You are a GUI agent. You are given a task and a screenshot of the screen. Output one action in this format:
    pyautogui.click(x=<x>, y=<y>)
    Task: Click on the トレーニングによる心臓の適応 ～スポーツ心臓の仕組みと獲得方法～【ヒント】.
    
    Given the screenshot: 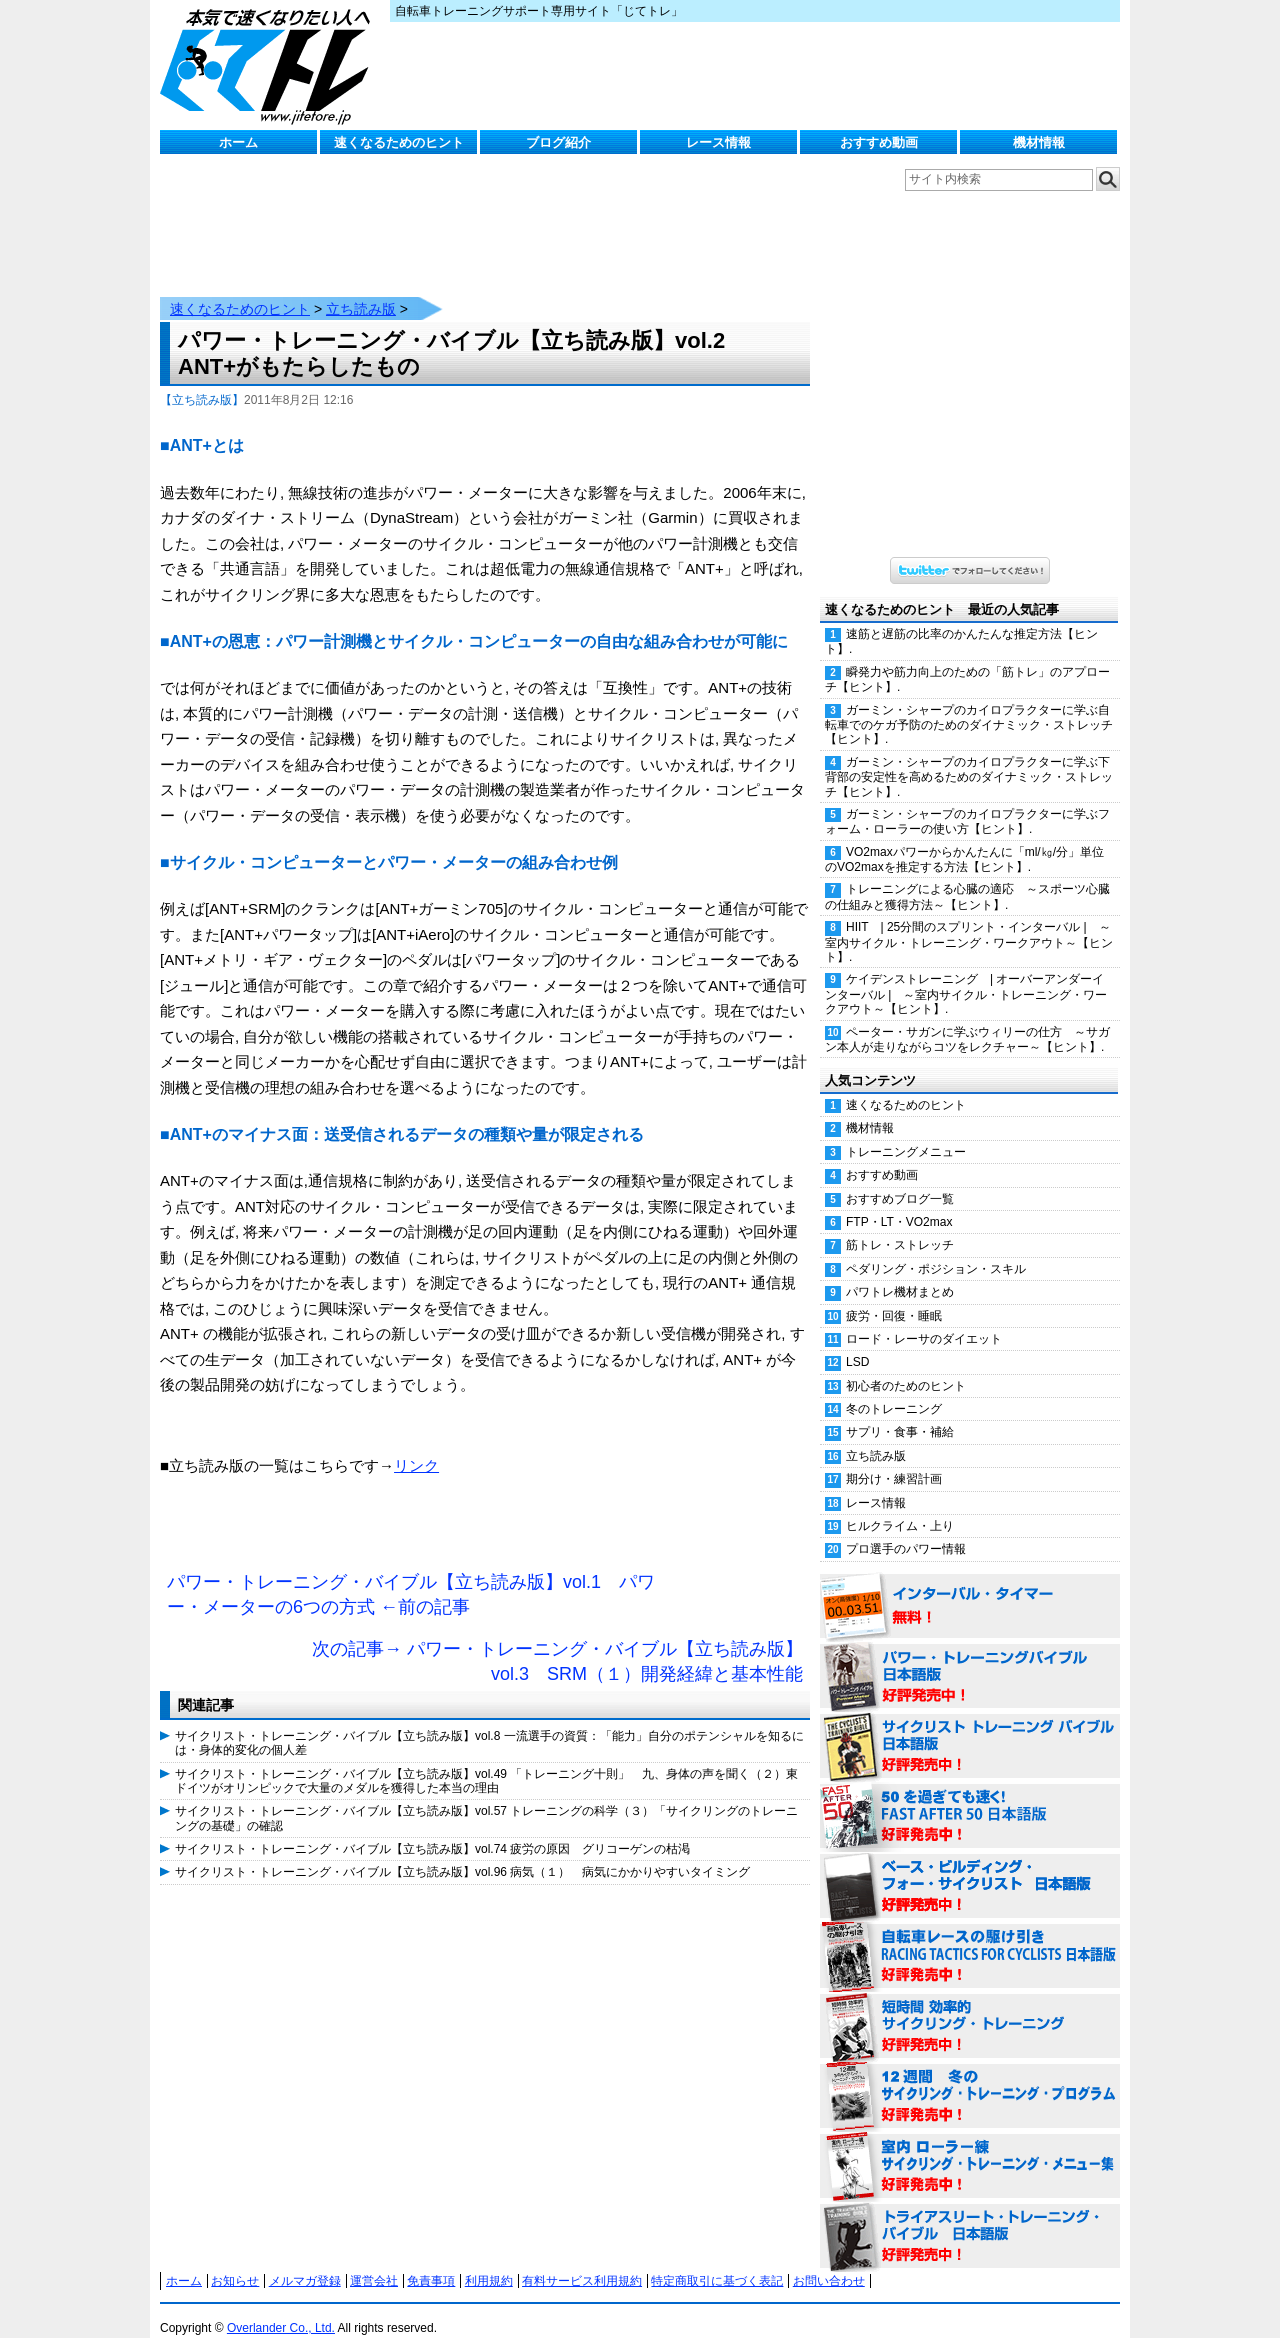 What is the action you would take?
    pyautogui.click(x=967, y=876)
    